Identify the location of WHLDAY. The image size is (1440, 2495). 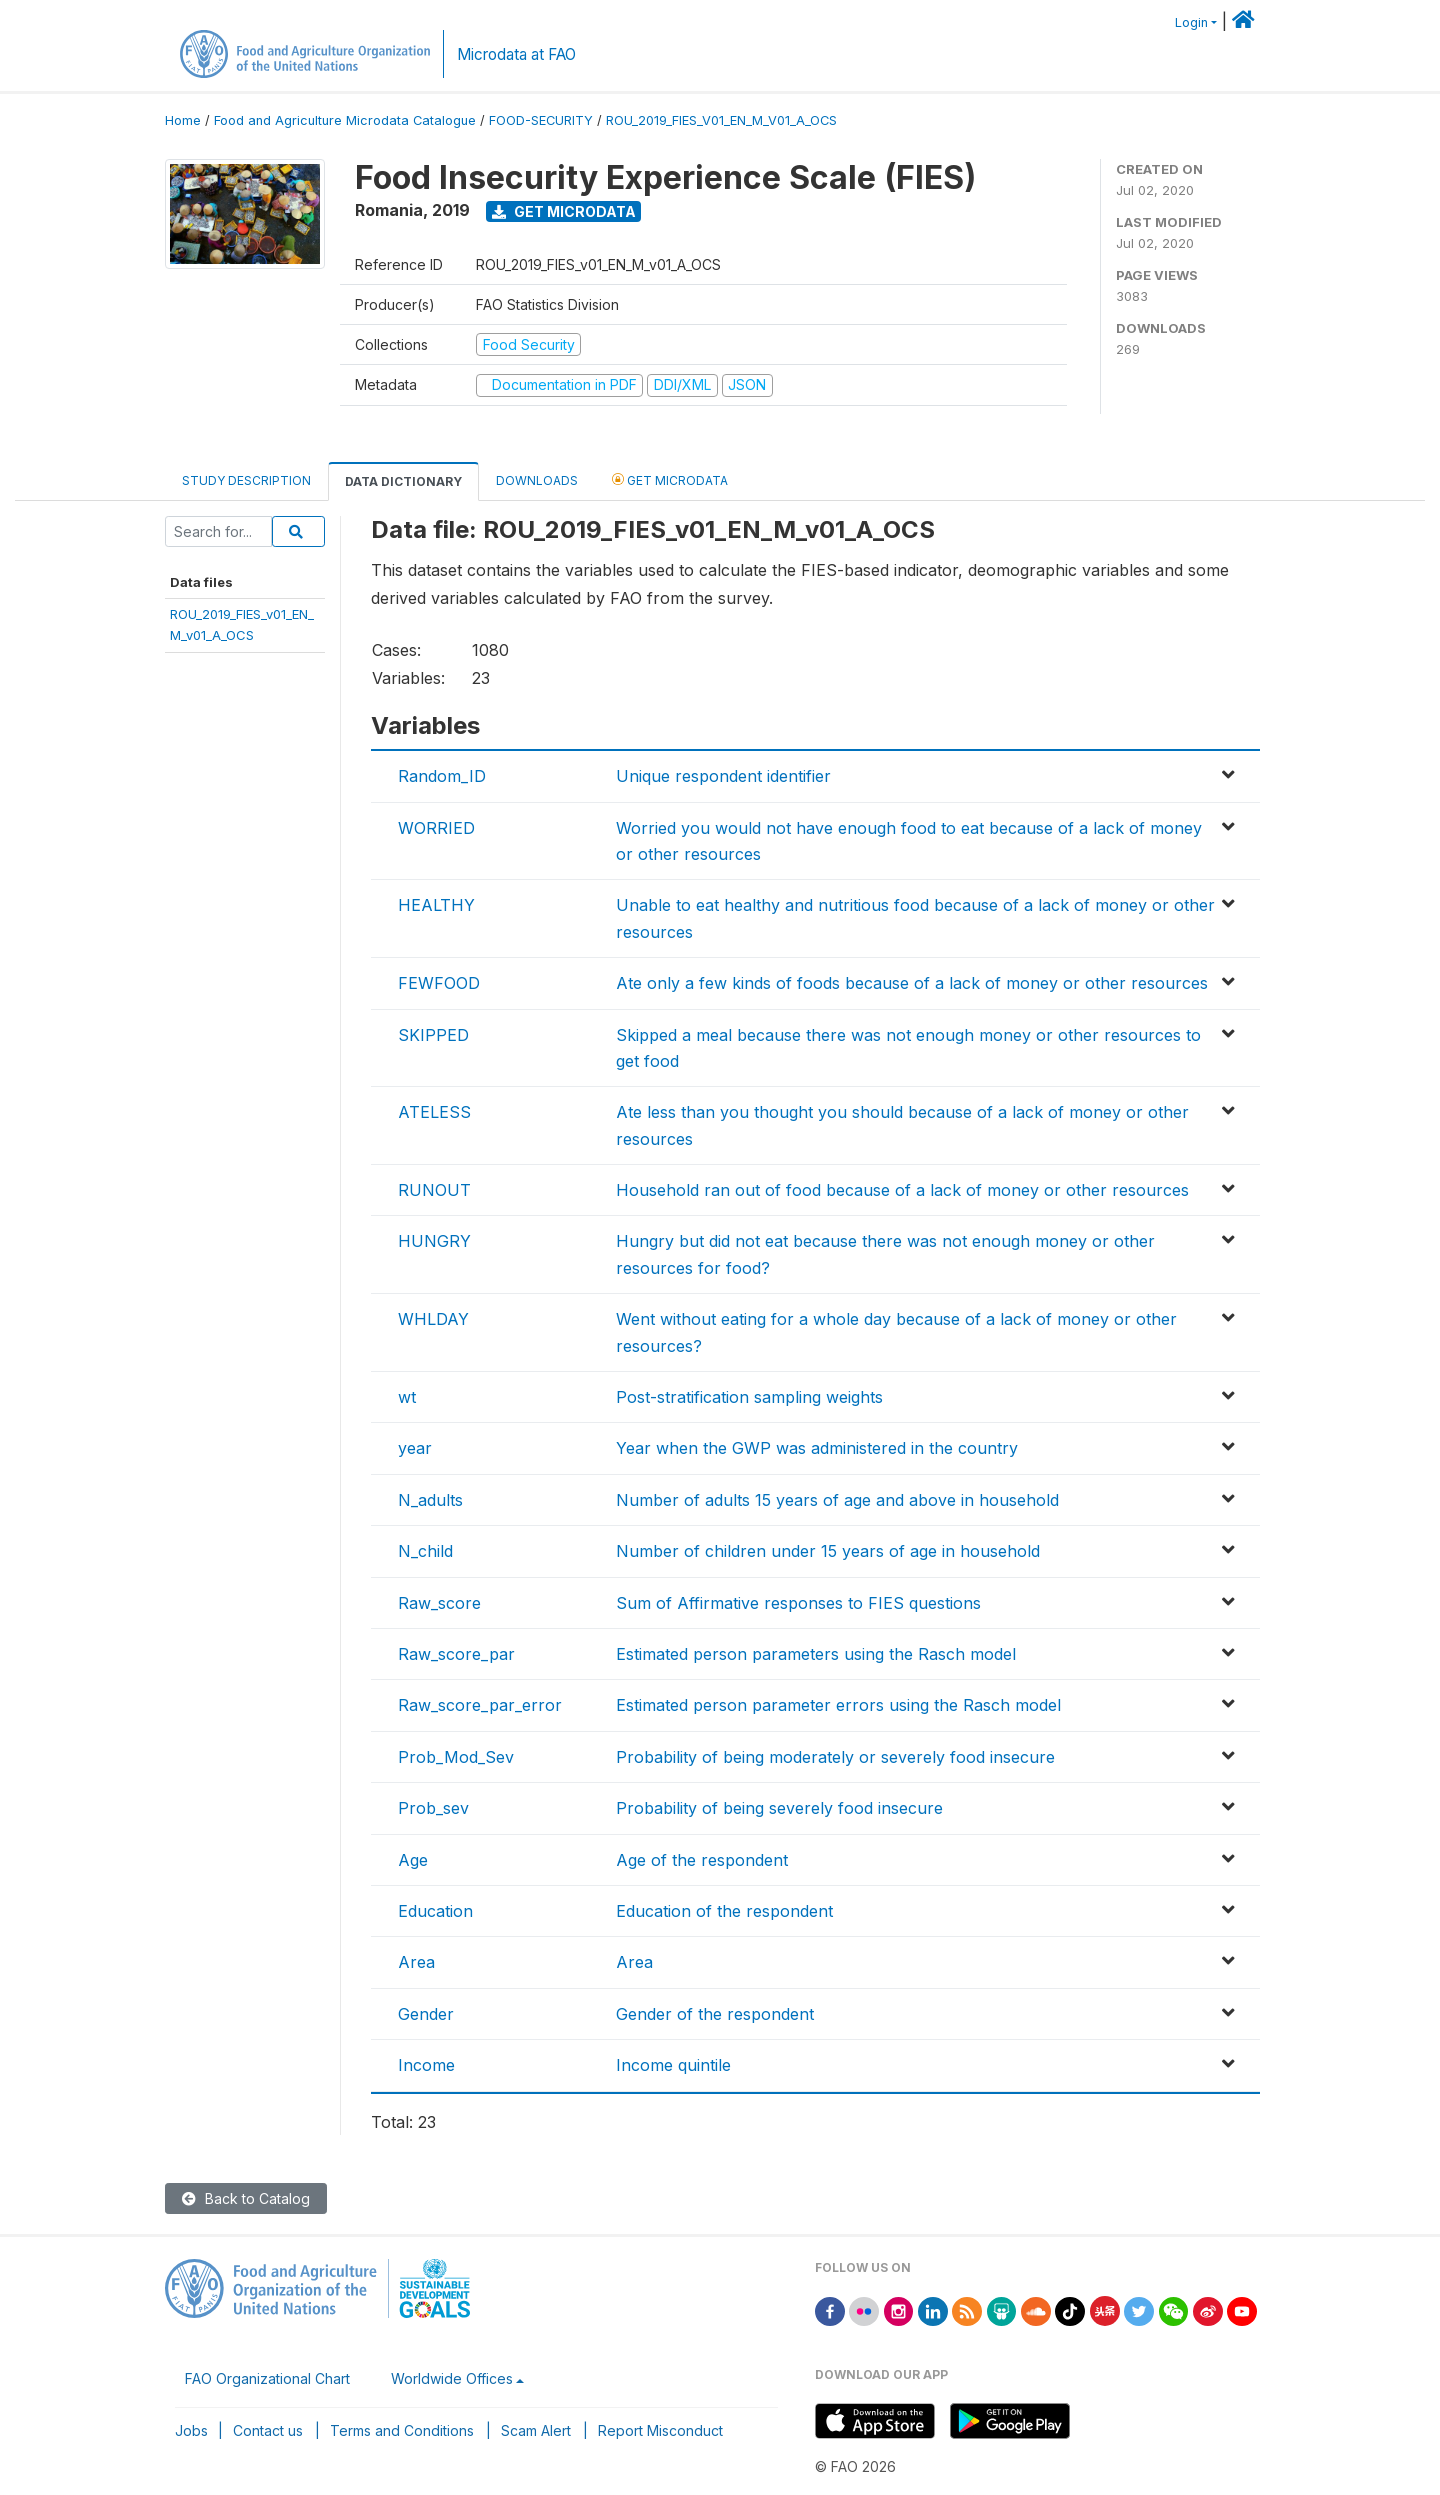
(433, 1319).